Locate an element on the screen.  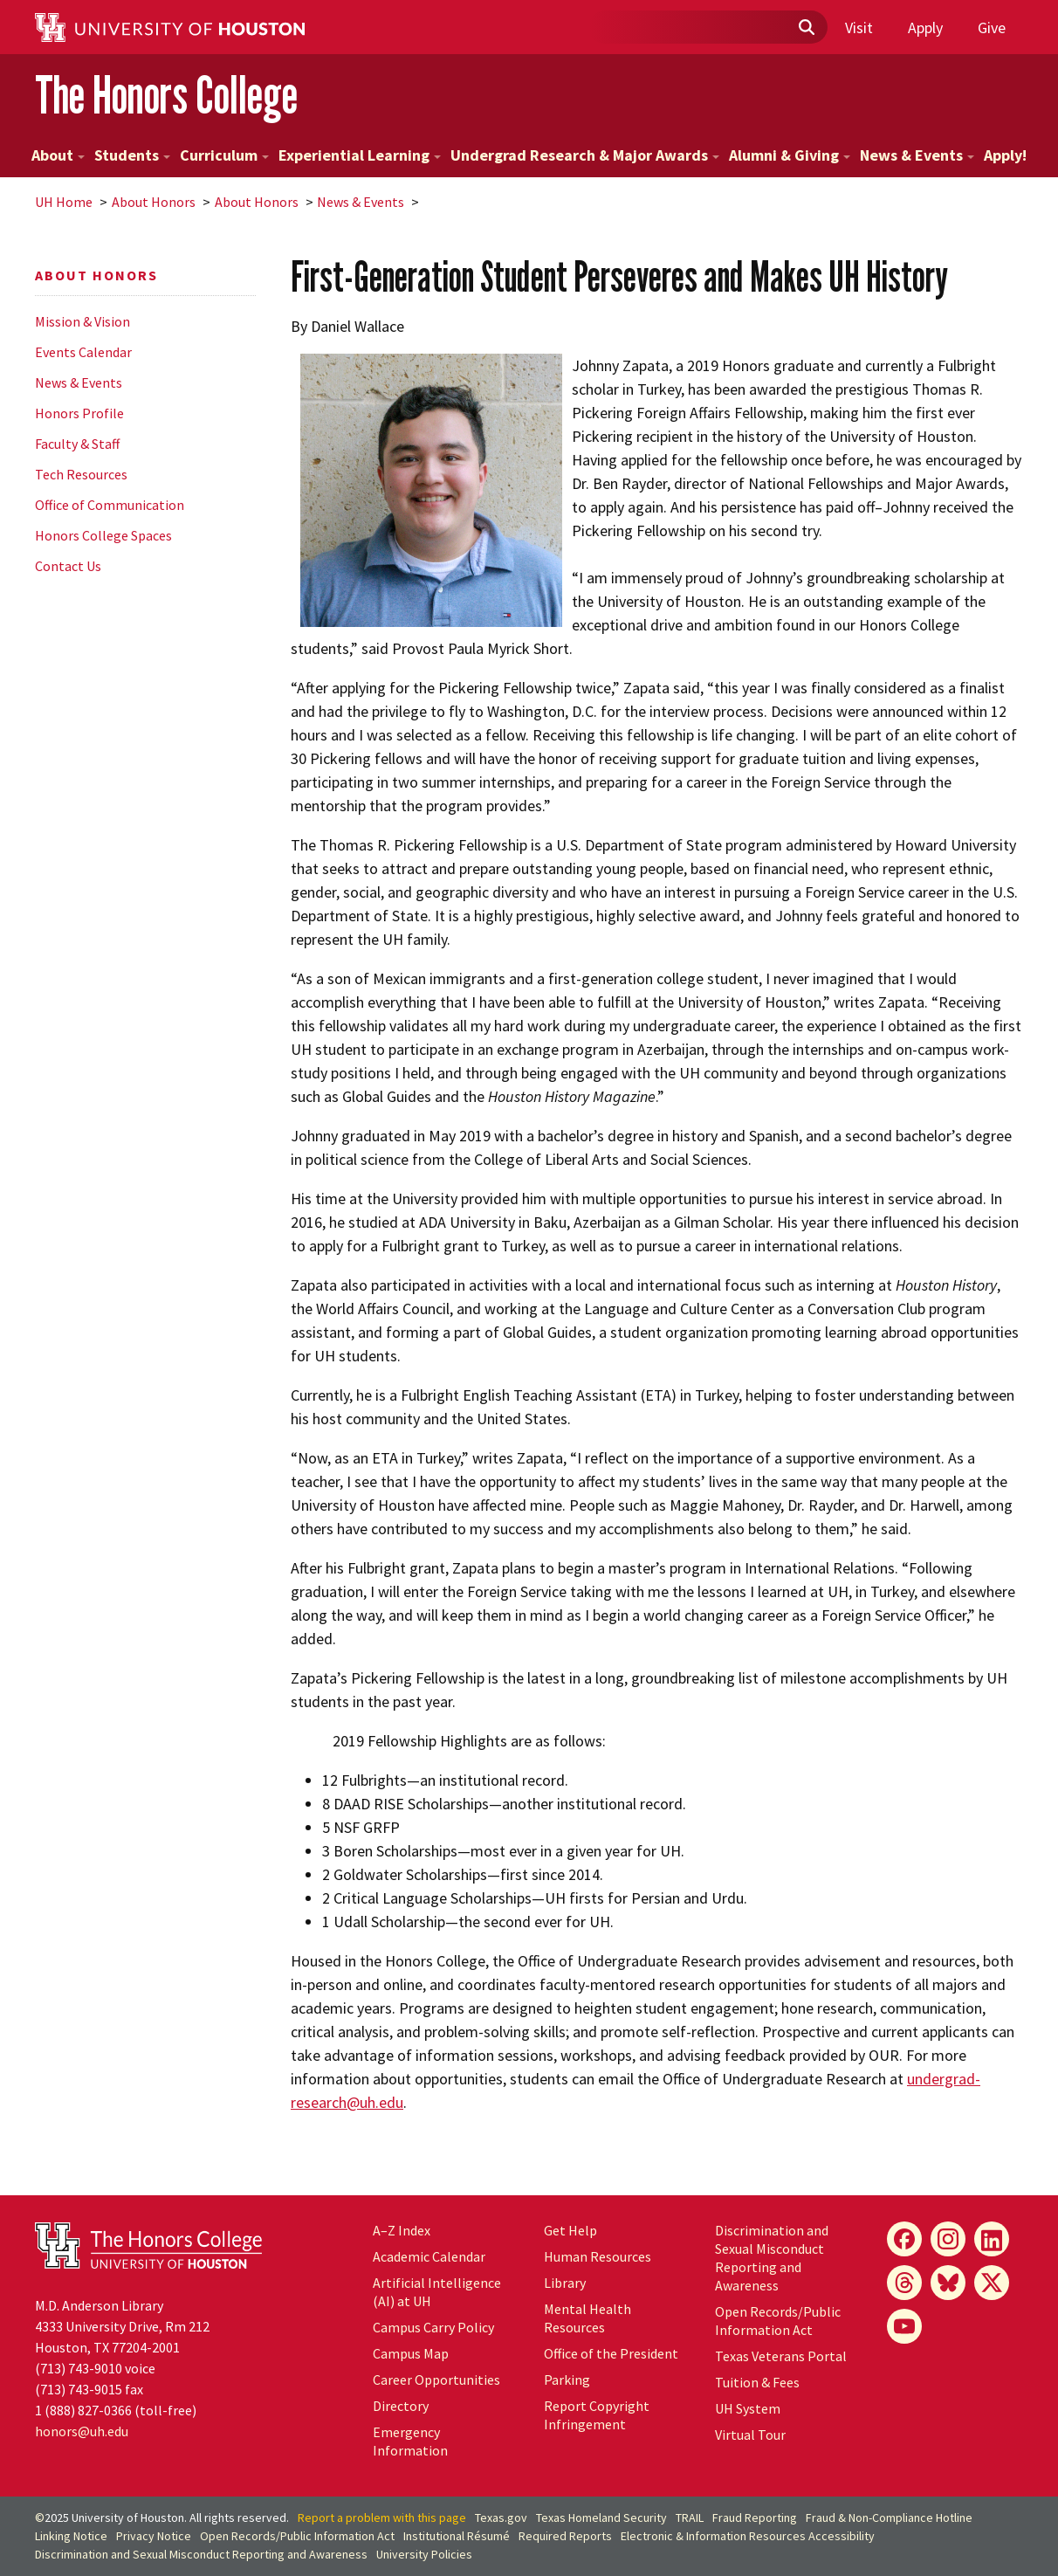
Experiential Learning is located at coordinates (359, 155).